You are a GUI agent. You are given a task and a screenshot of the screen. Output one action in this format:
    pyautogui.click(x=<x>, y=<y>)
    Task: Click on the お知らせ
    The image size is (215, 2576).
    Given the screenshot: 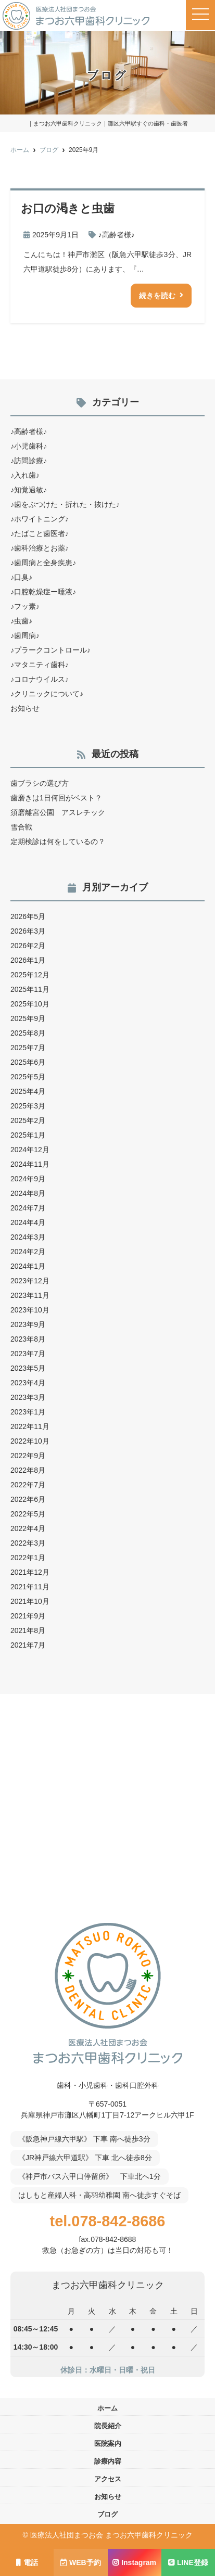 What is the action you would take?
    pyautogui.click(x=25, y=708)
    